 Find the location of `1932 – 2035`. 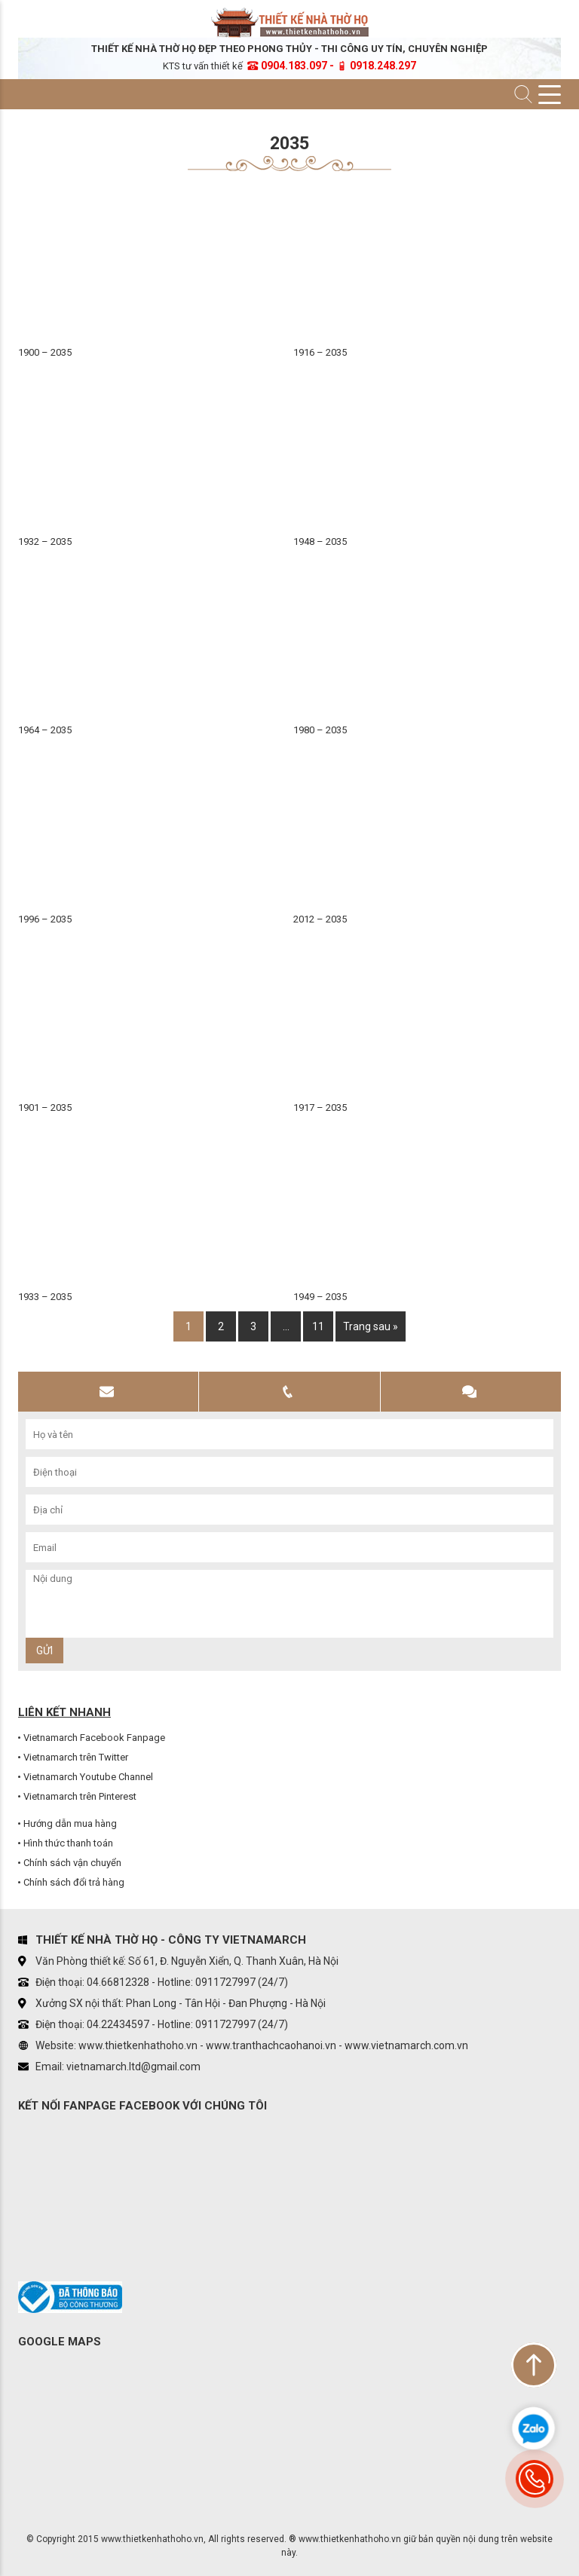

1932 – 2035 is located at coordinates (45, 541).